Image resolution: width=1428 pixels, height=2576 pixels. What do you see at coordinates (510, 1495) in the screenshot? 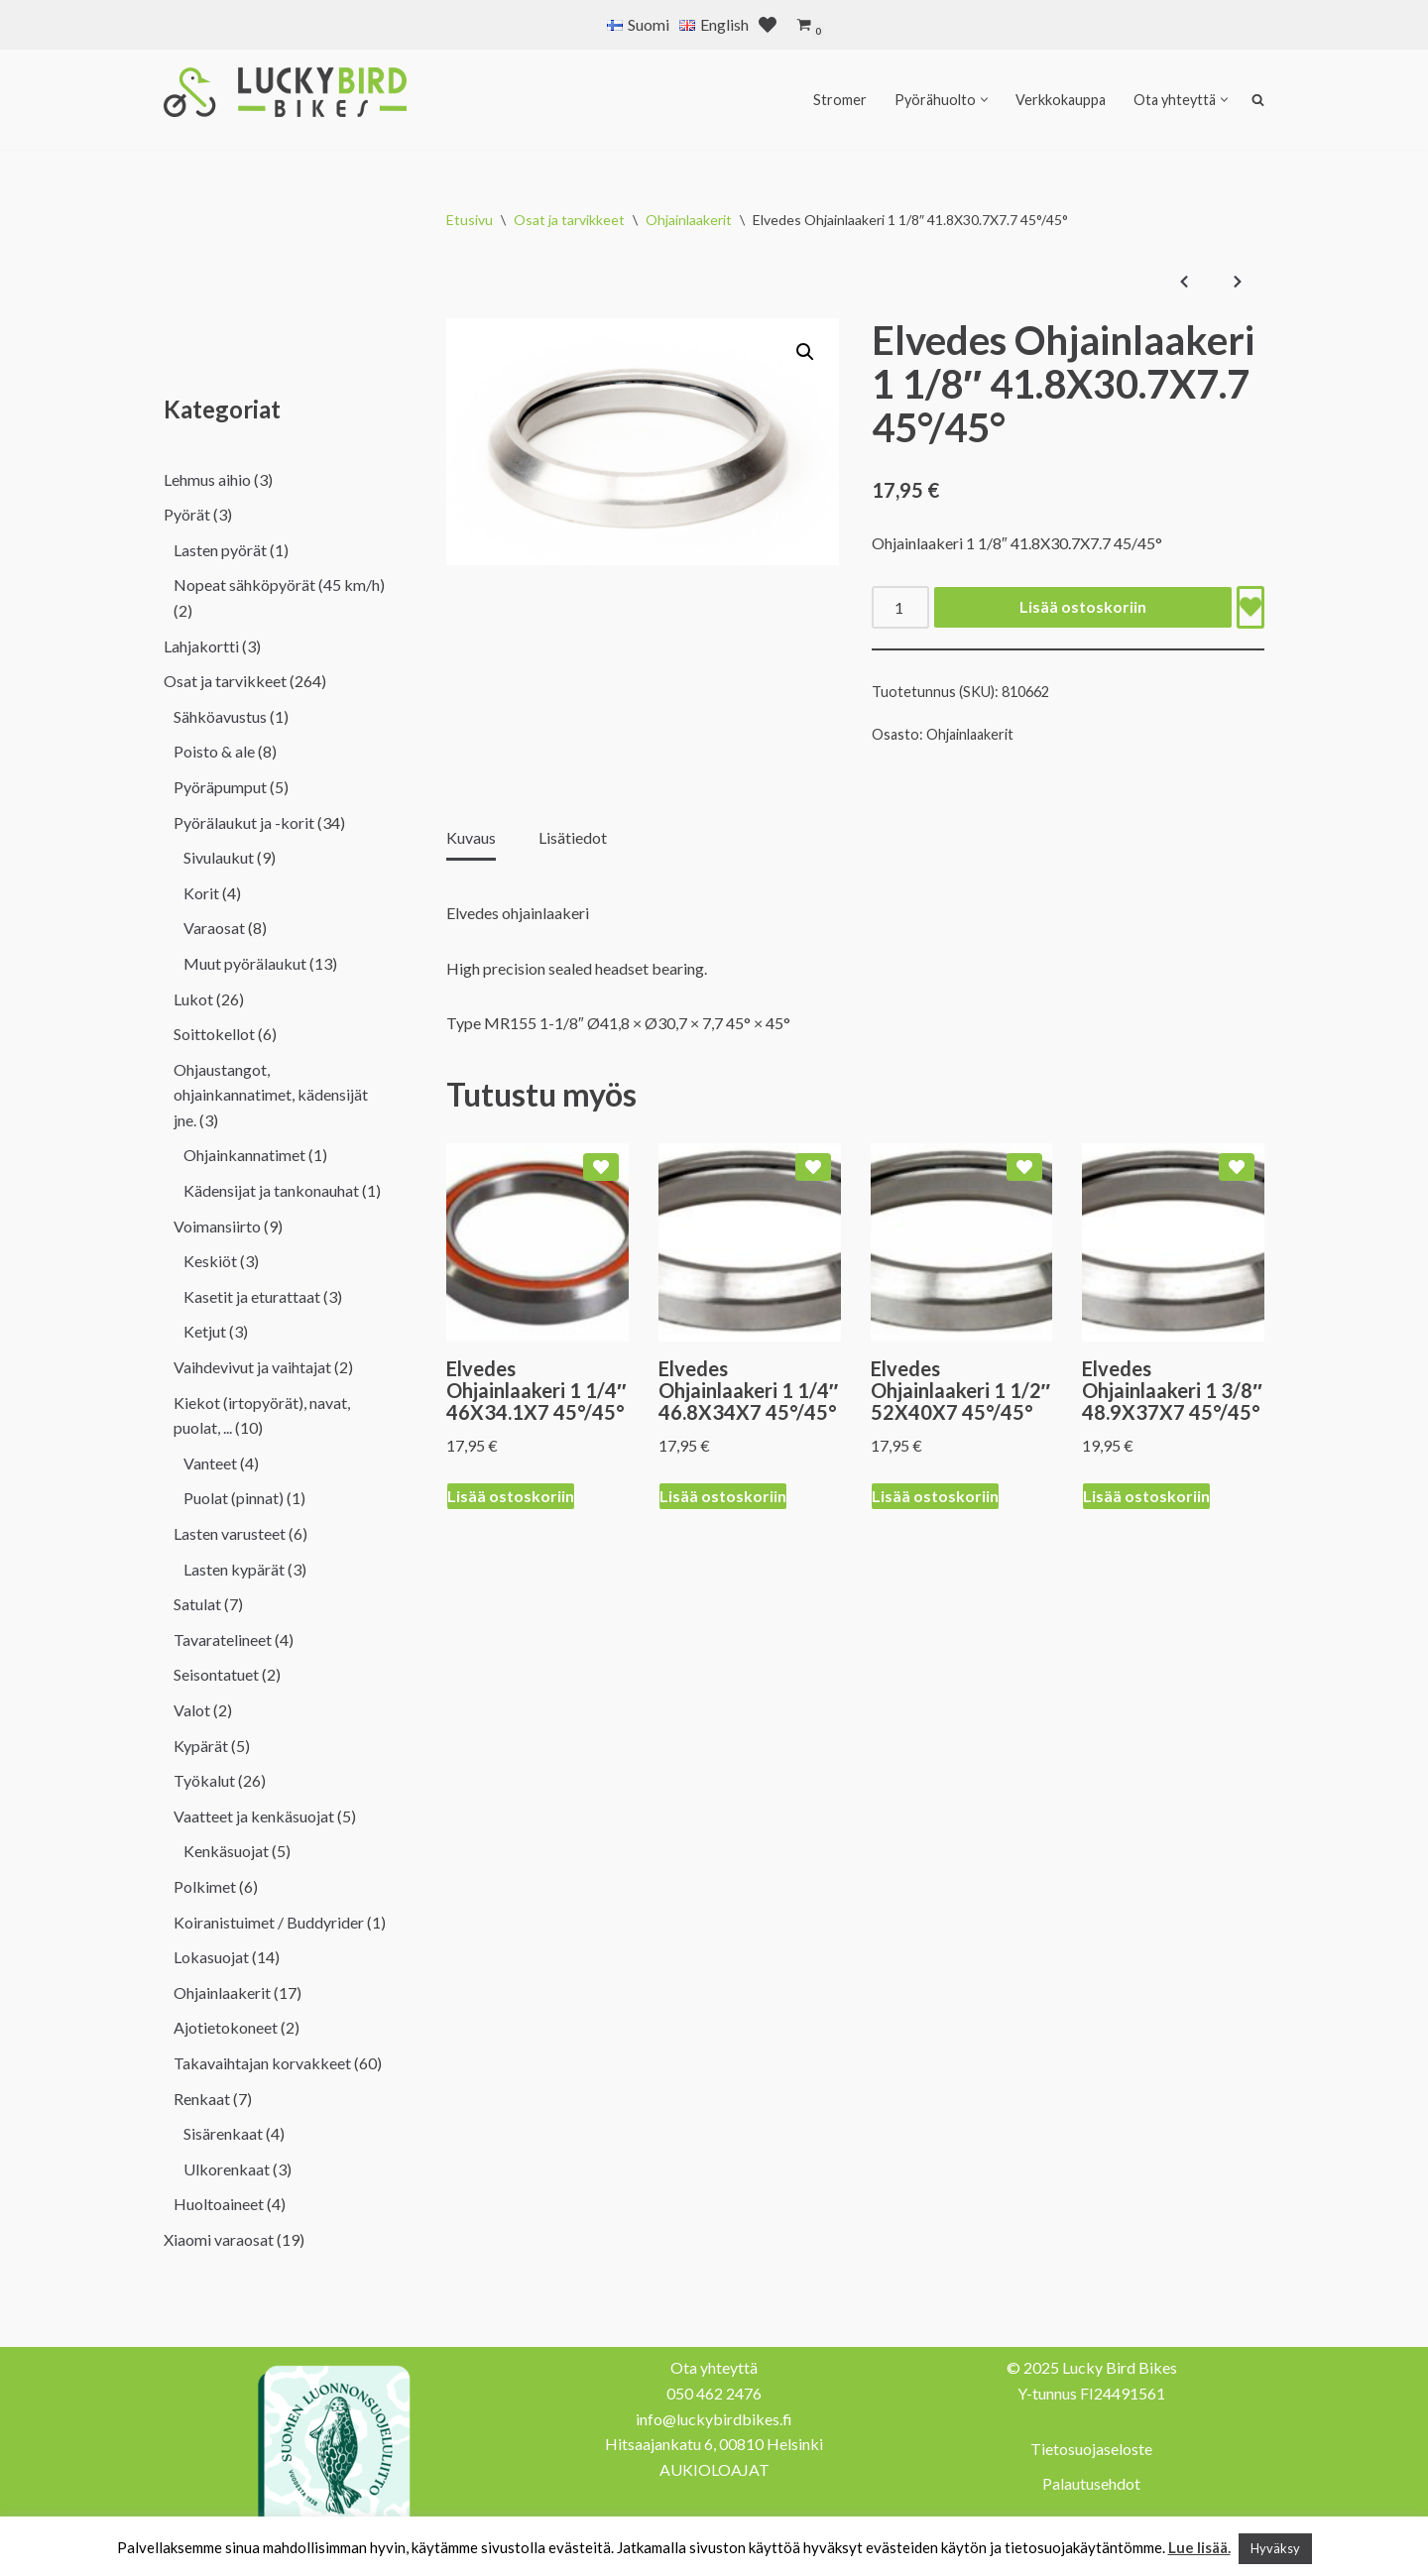
I see `Lisää ostoskoriin [Lisää ostoskoriin: “Elvedes Ohjainlaakeri 1 1/4" 46X34.1X7 45°/45°”]` at bounding box center [510, 1495].